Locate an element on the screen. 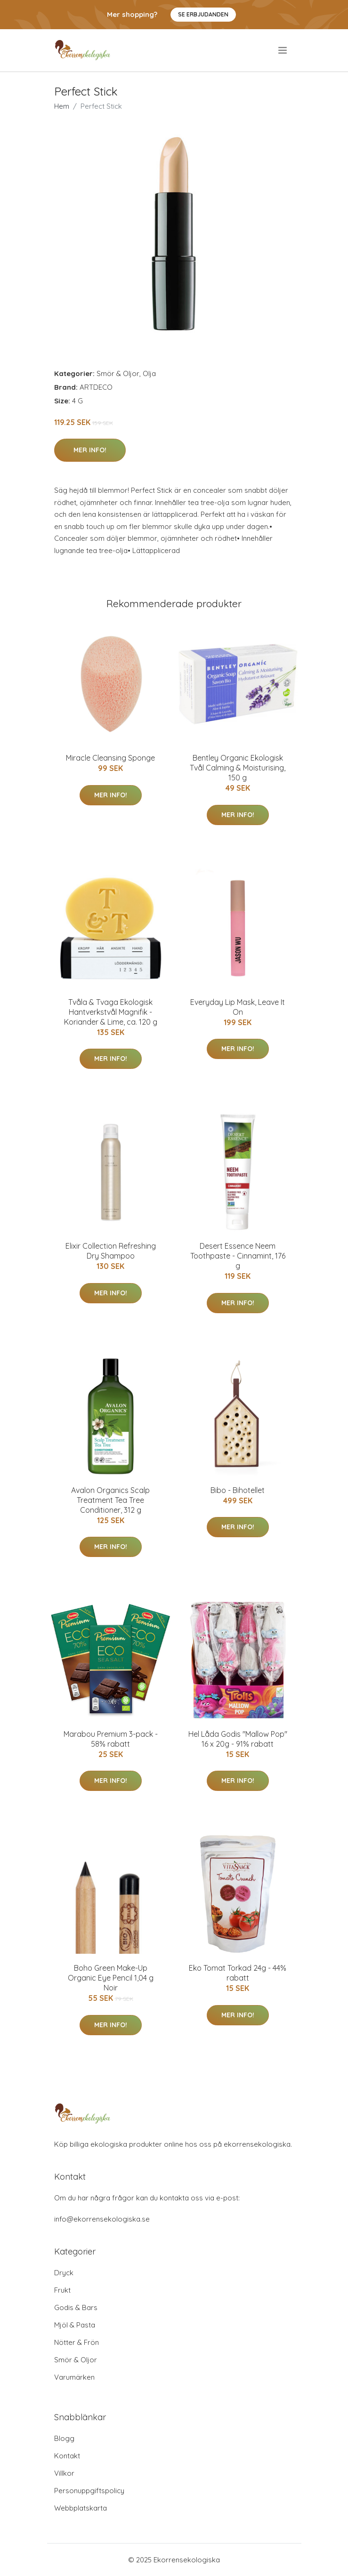  Boho Green Make-Up Organic Eye Pencil 1,04 g Noir is located at coordinates (111, 1977).